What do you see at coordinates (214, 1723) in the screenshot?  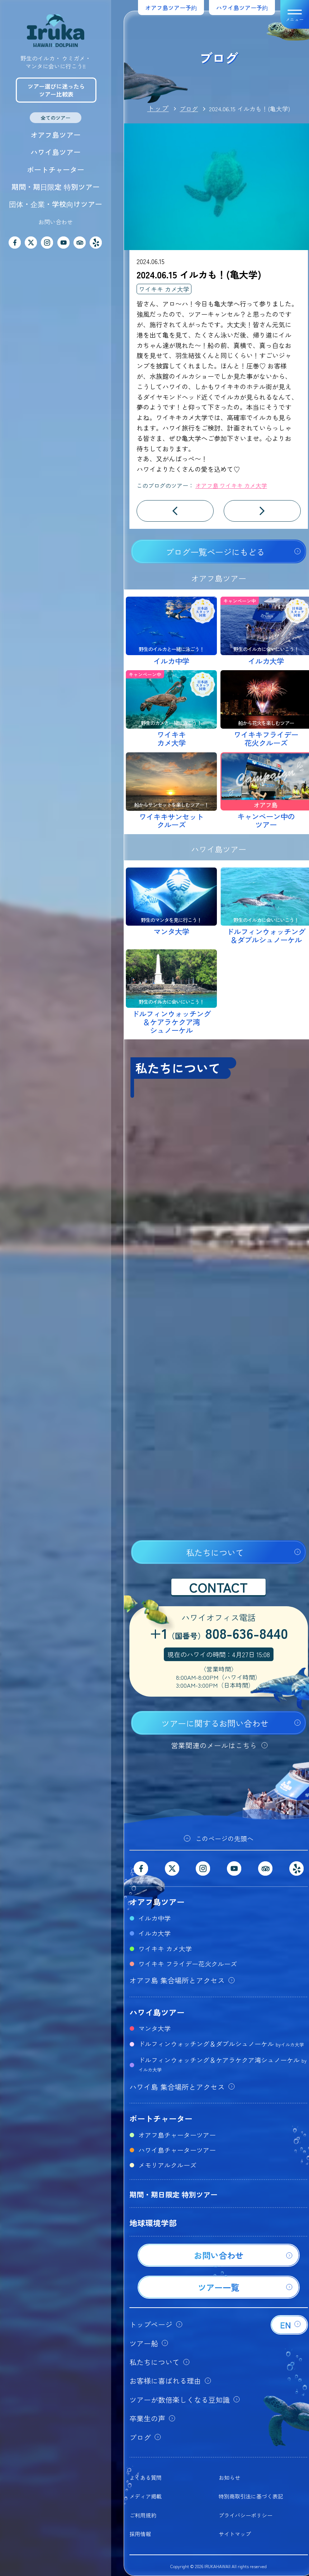 I see `ツアーに関するお問い合わせ` at bounding box center [214, 1723].